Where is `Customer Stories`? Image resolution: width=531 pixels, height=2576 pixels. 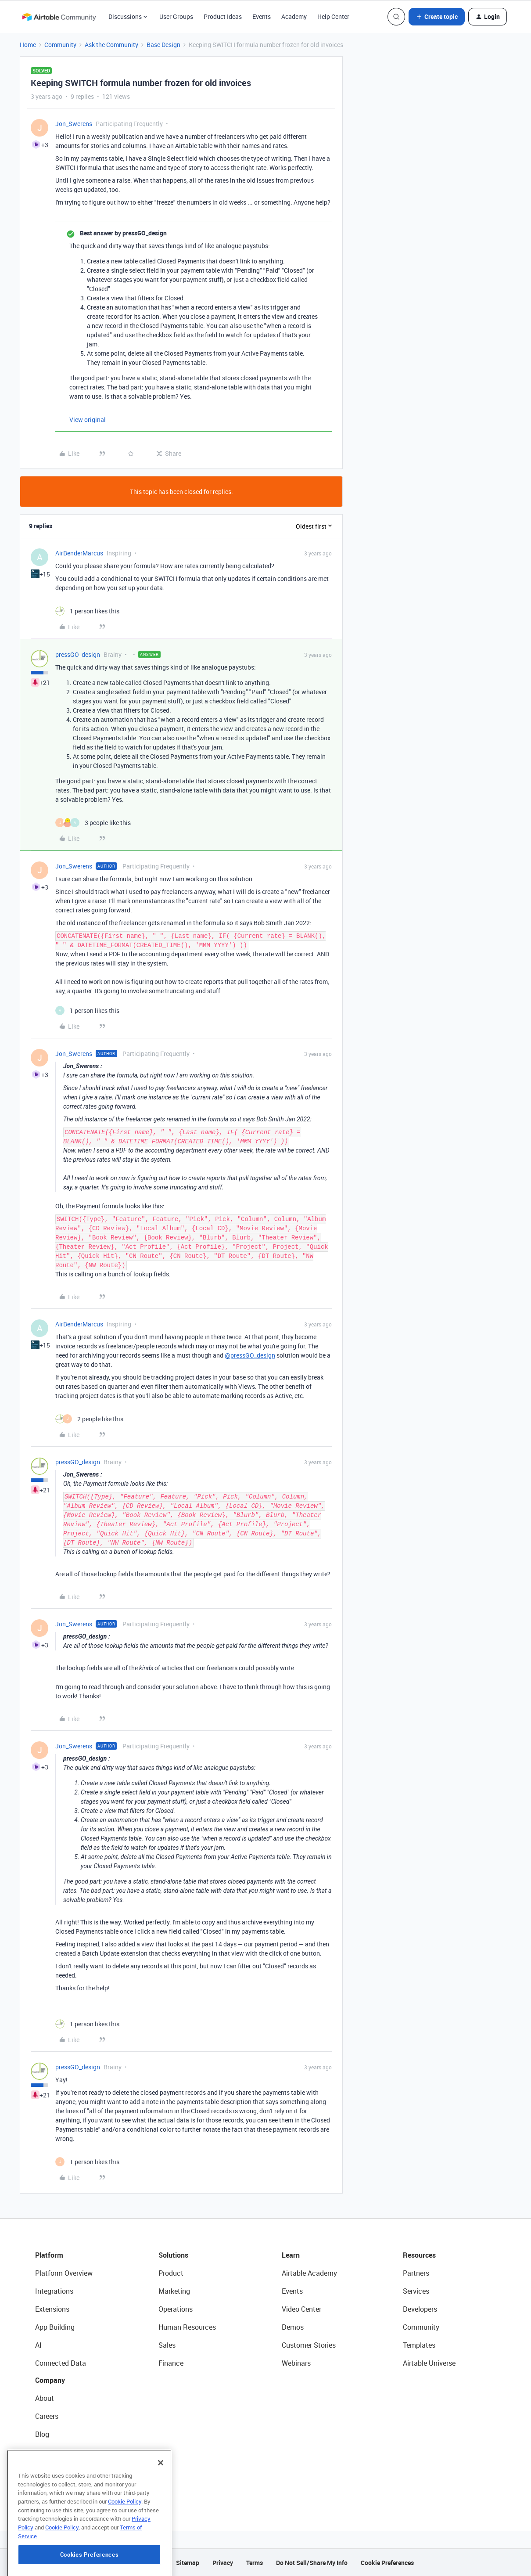 Customer Stories is located at coordinates (309, 2345).